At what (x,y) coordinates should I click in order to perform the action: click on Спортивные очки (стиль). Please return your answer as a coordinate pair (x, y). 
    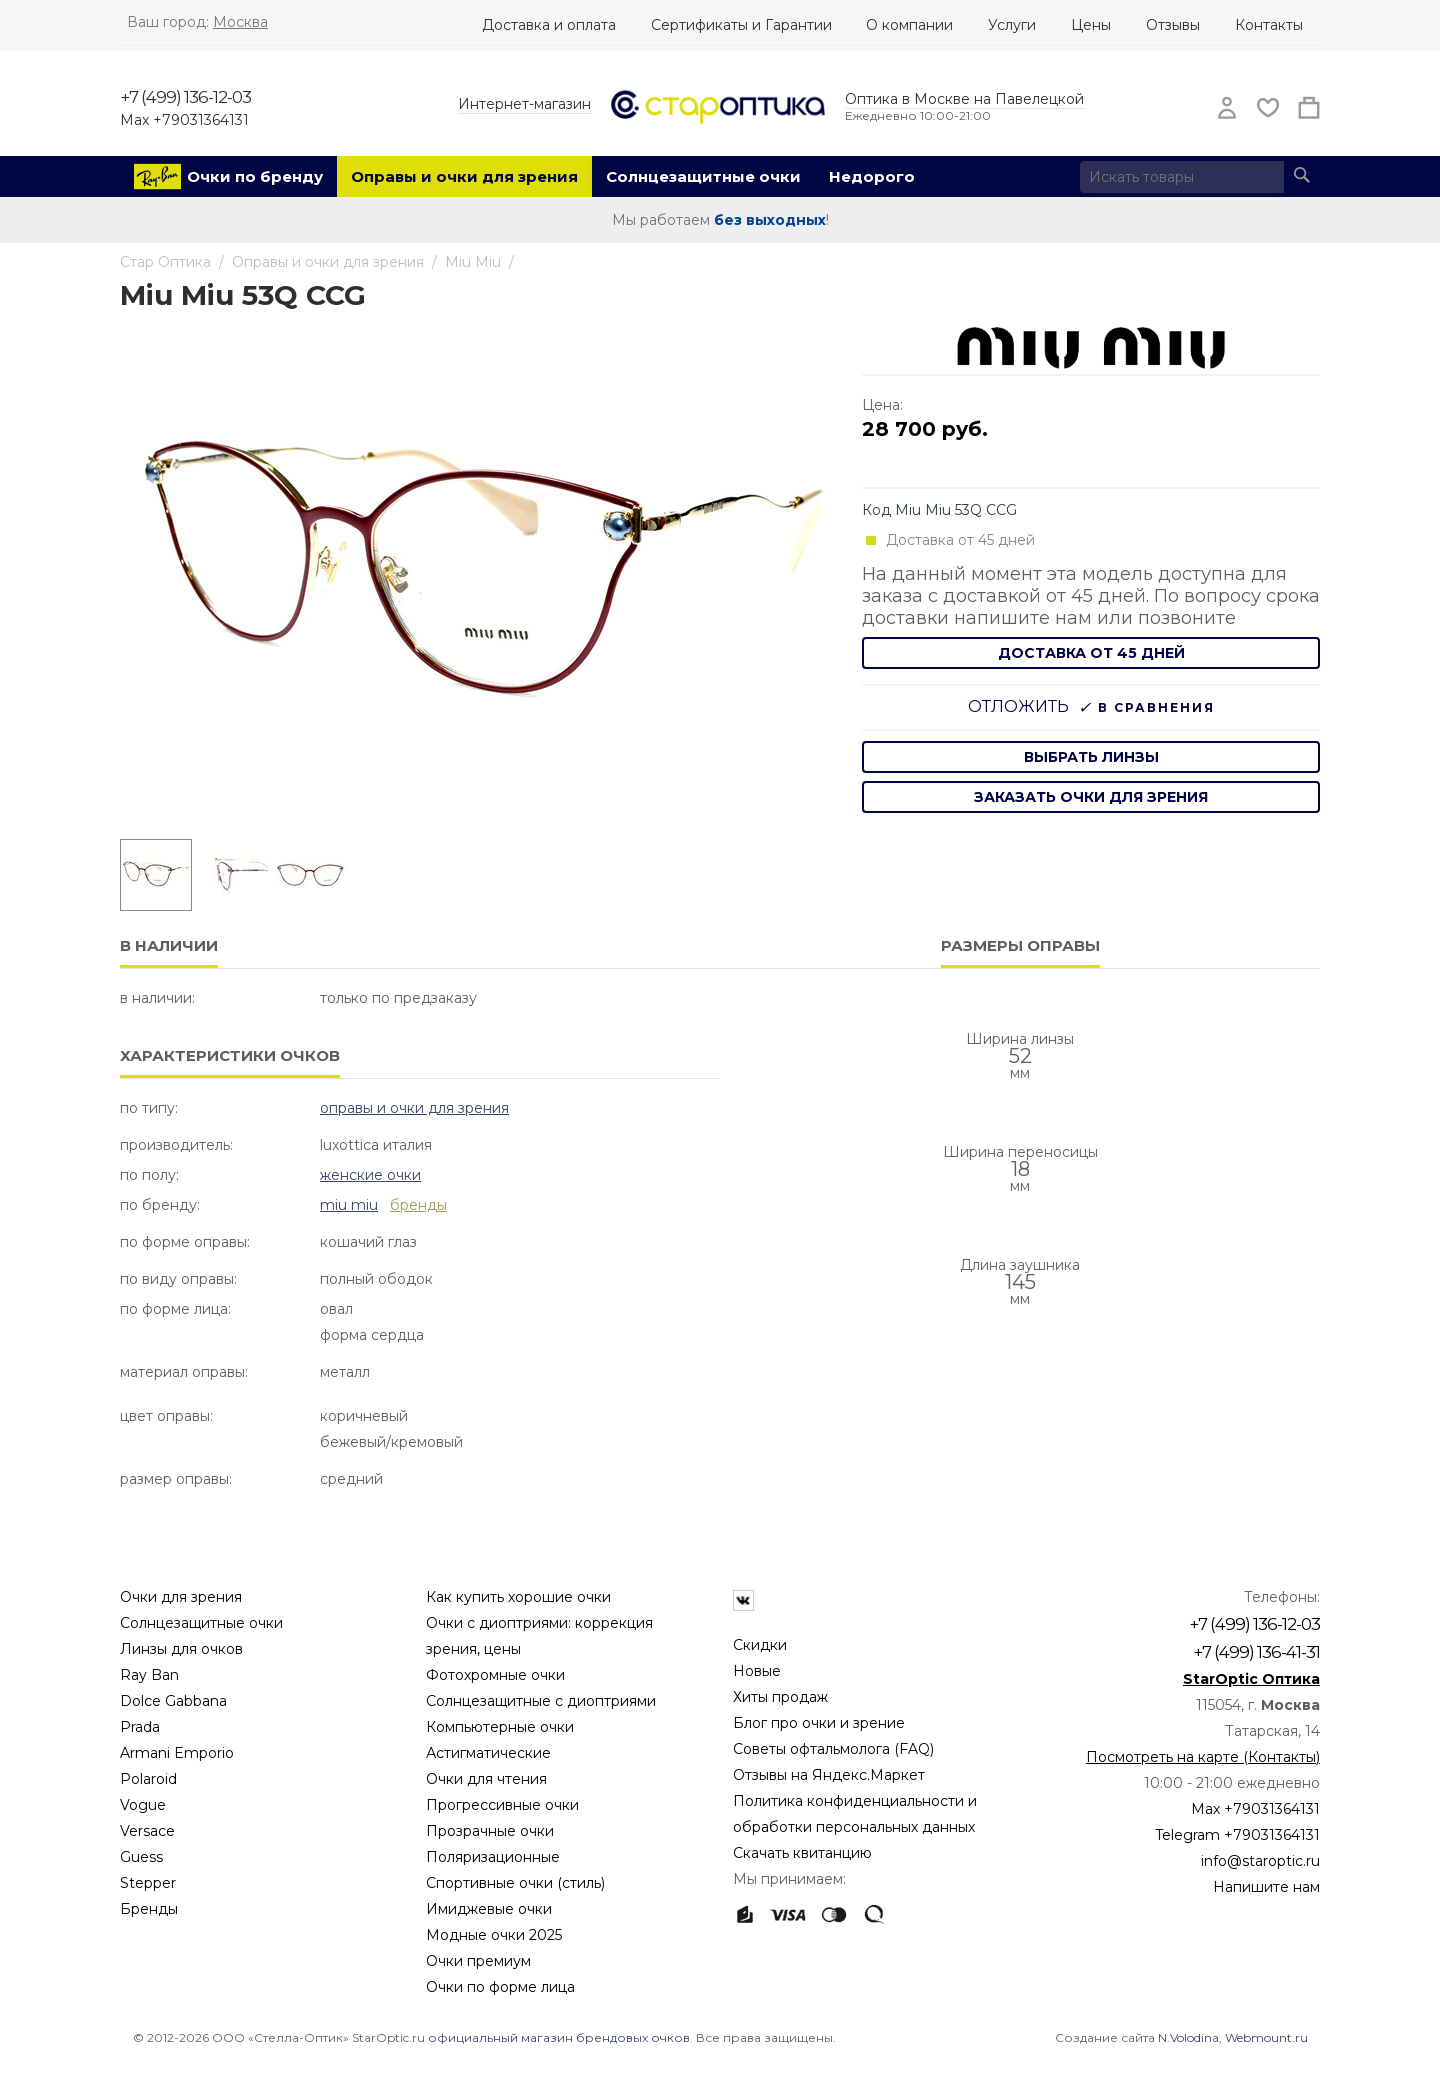
    Looking at the image, I should click on (515, 1883).